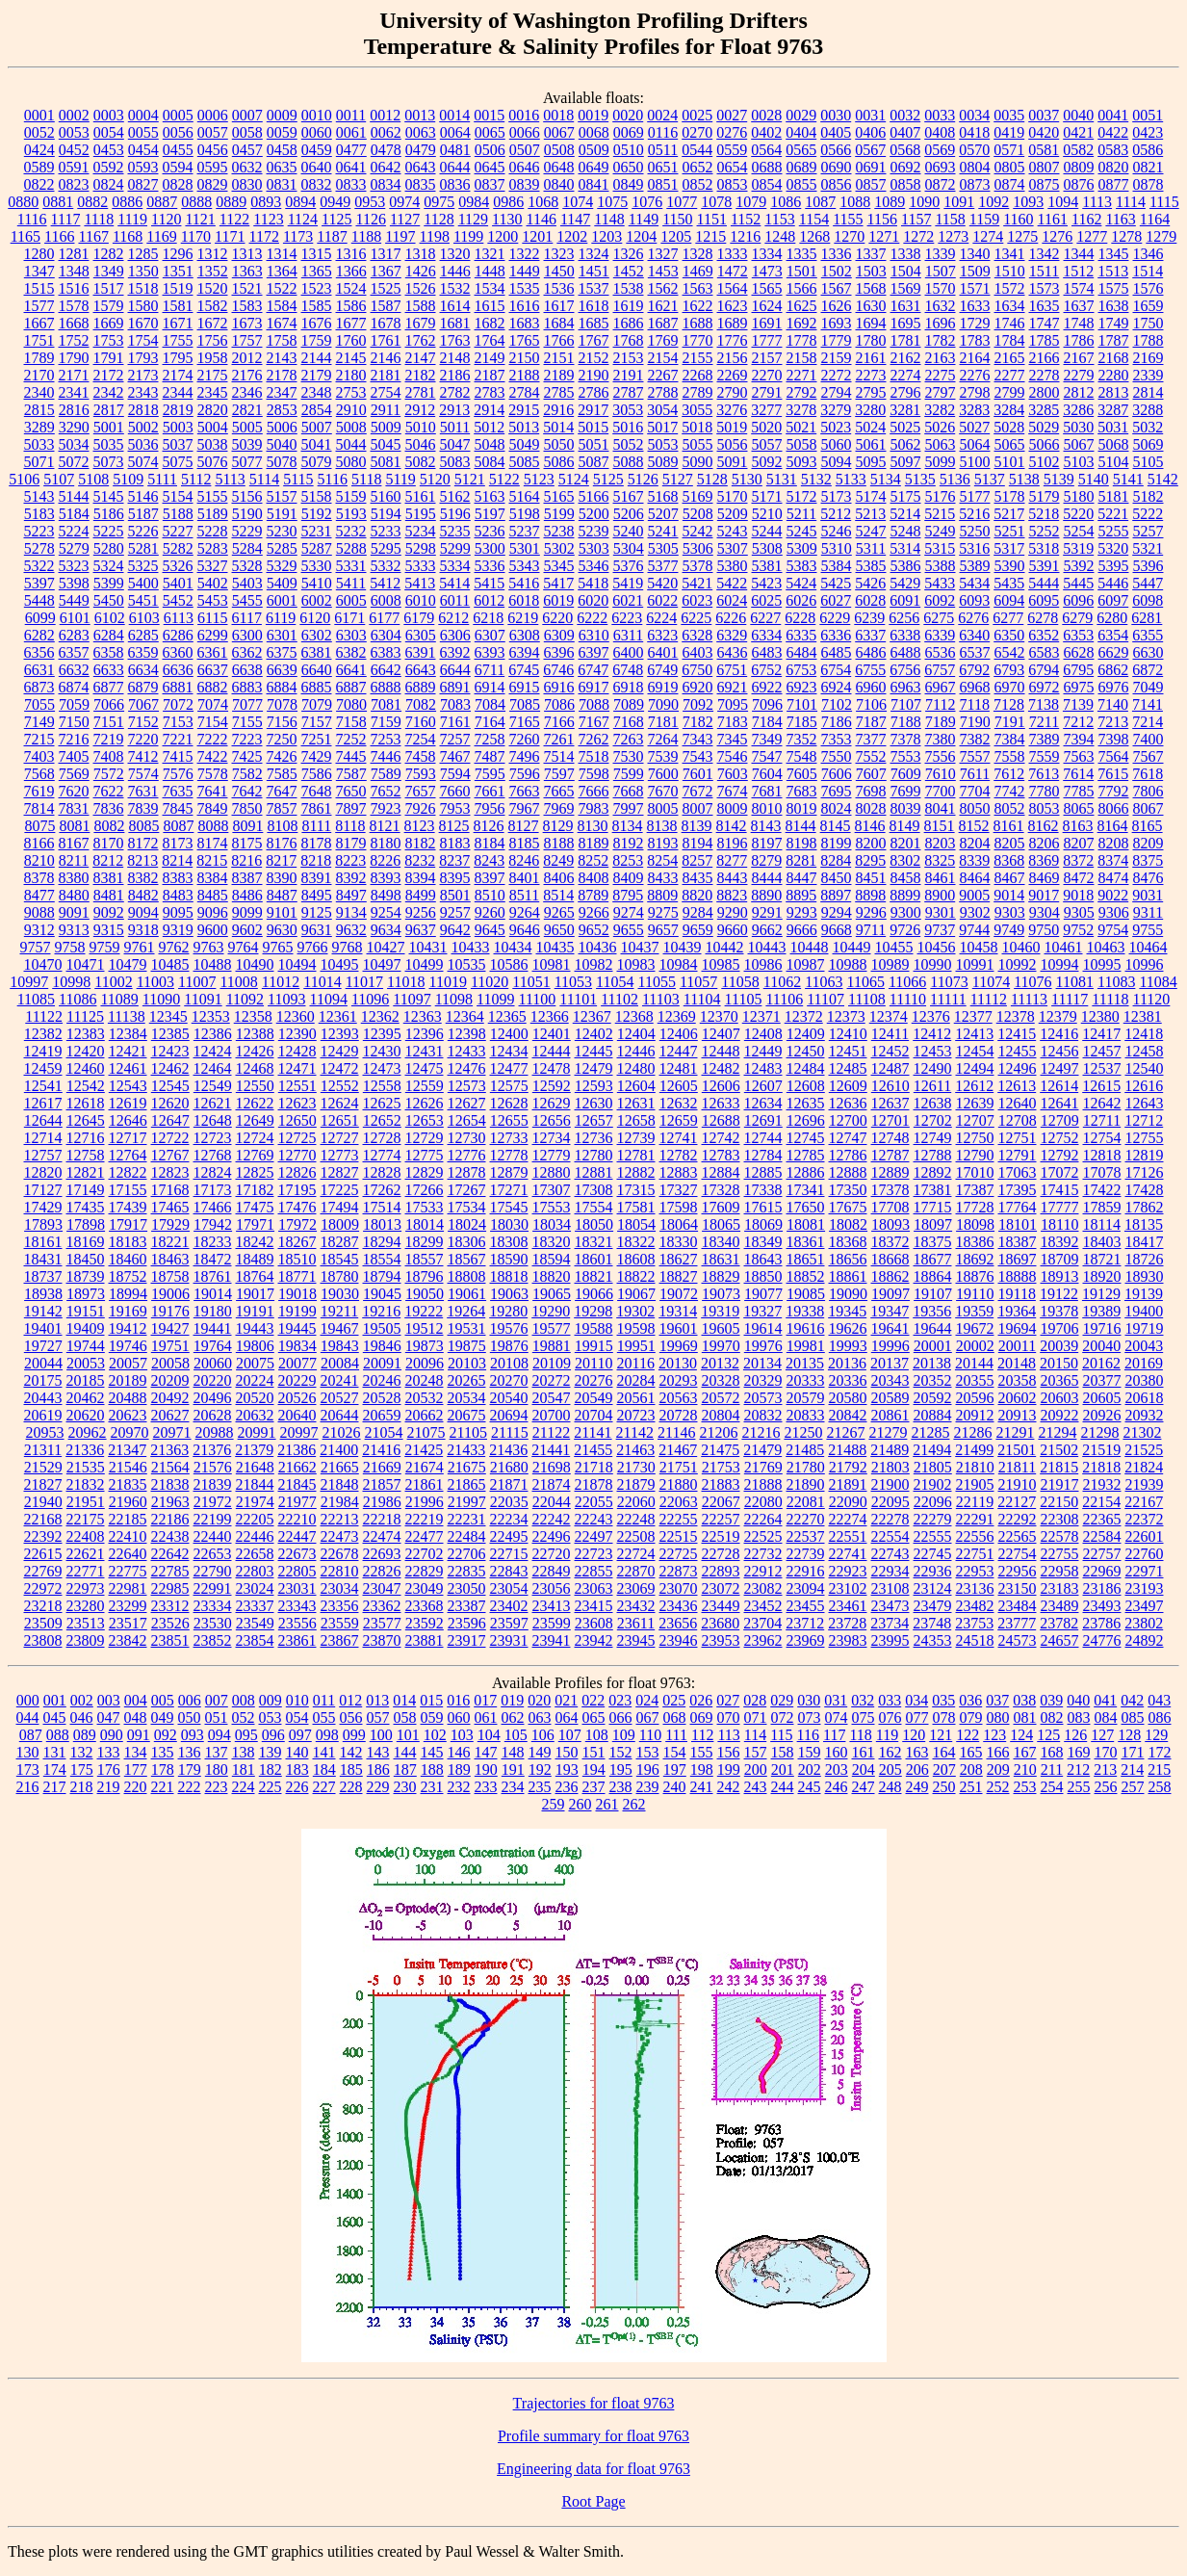 This screenshot has width=1187, height=2576. What do you see at coordinates (351, 392) in the screenshot?
I see `2753` at bounding box center [351, 392].